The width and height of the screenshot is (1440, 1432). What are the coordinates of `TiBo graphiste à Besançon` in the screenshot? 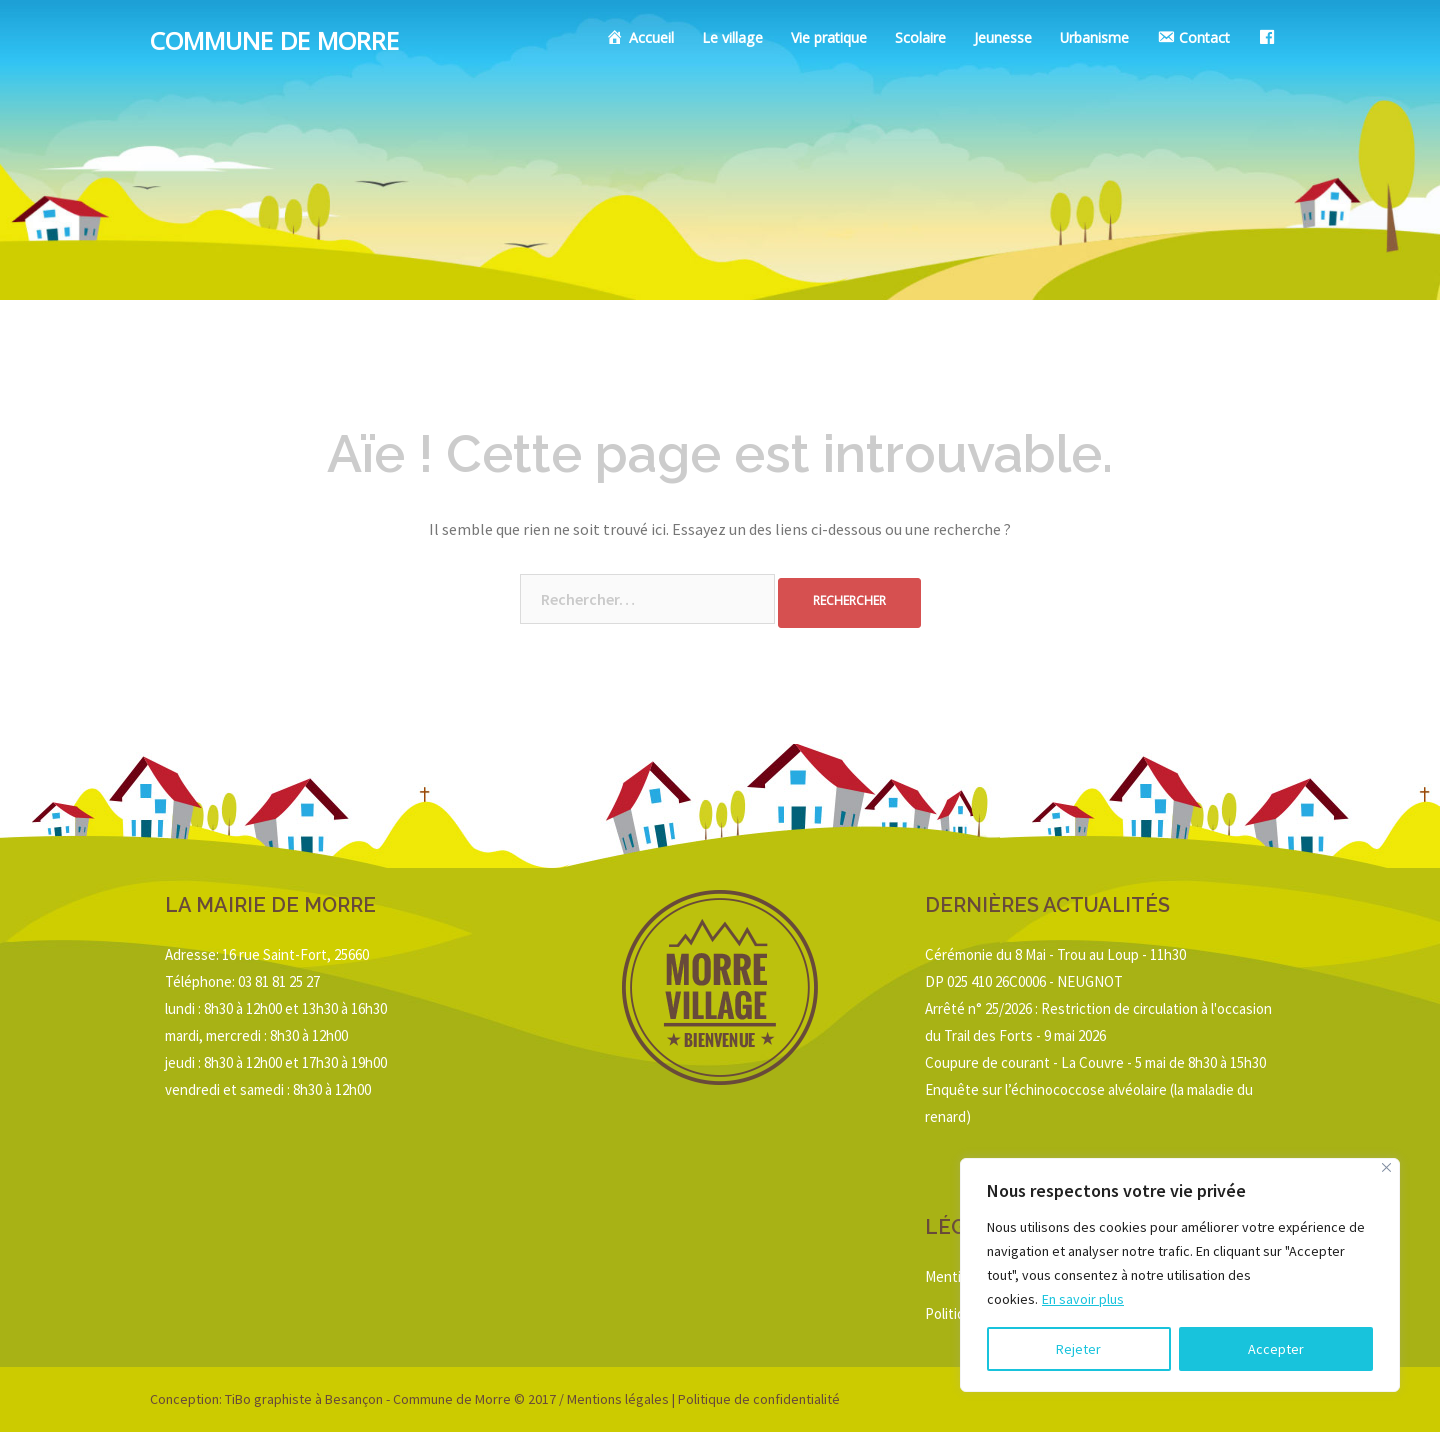 It's located at (302, 1399).